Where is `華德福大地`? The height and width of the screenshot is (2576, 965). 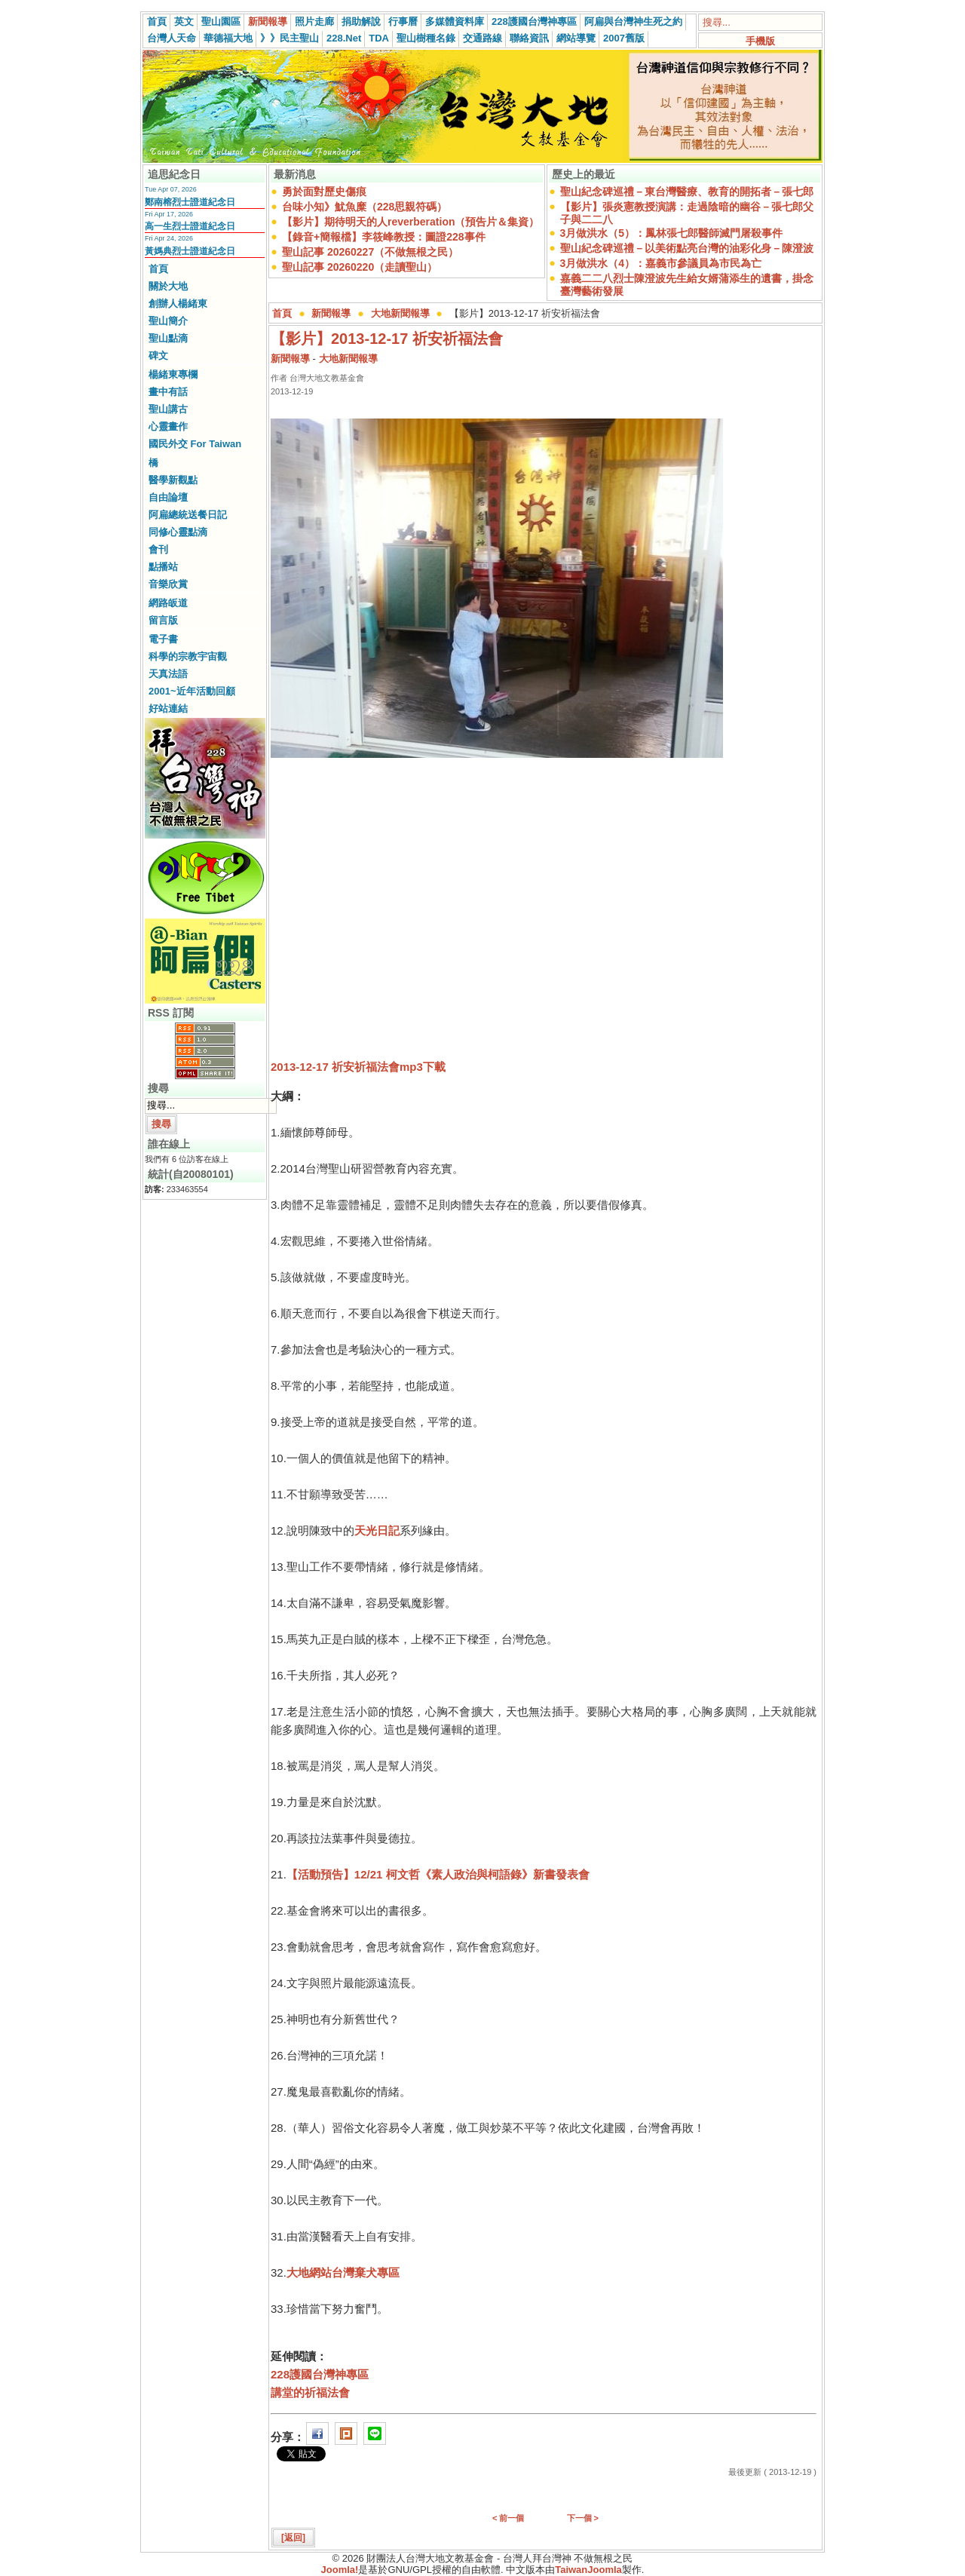
華德福大地 is located at coordinates (228, 38).